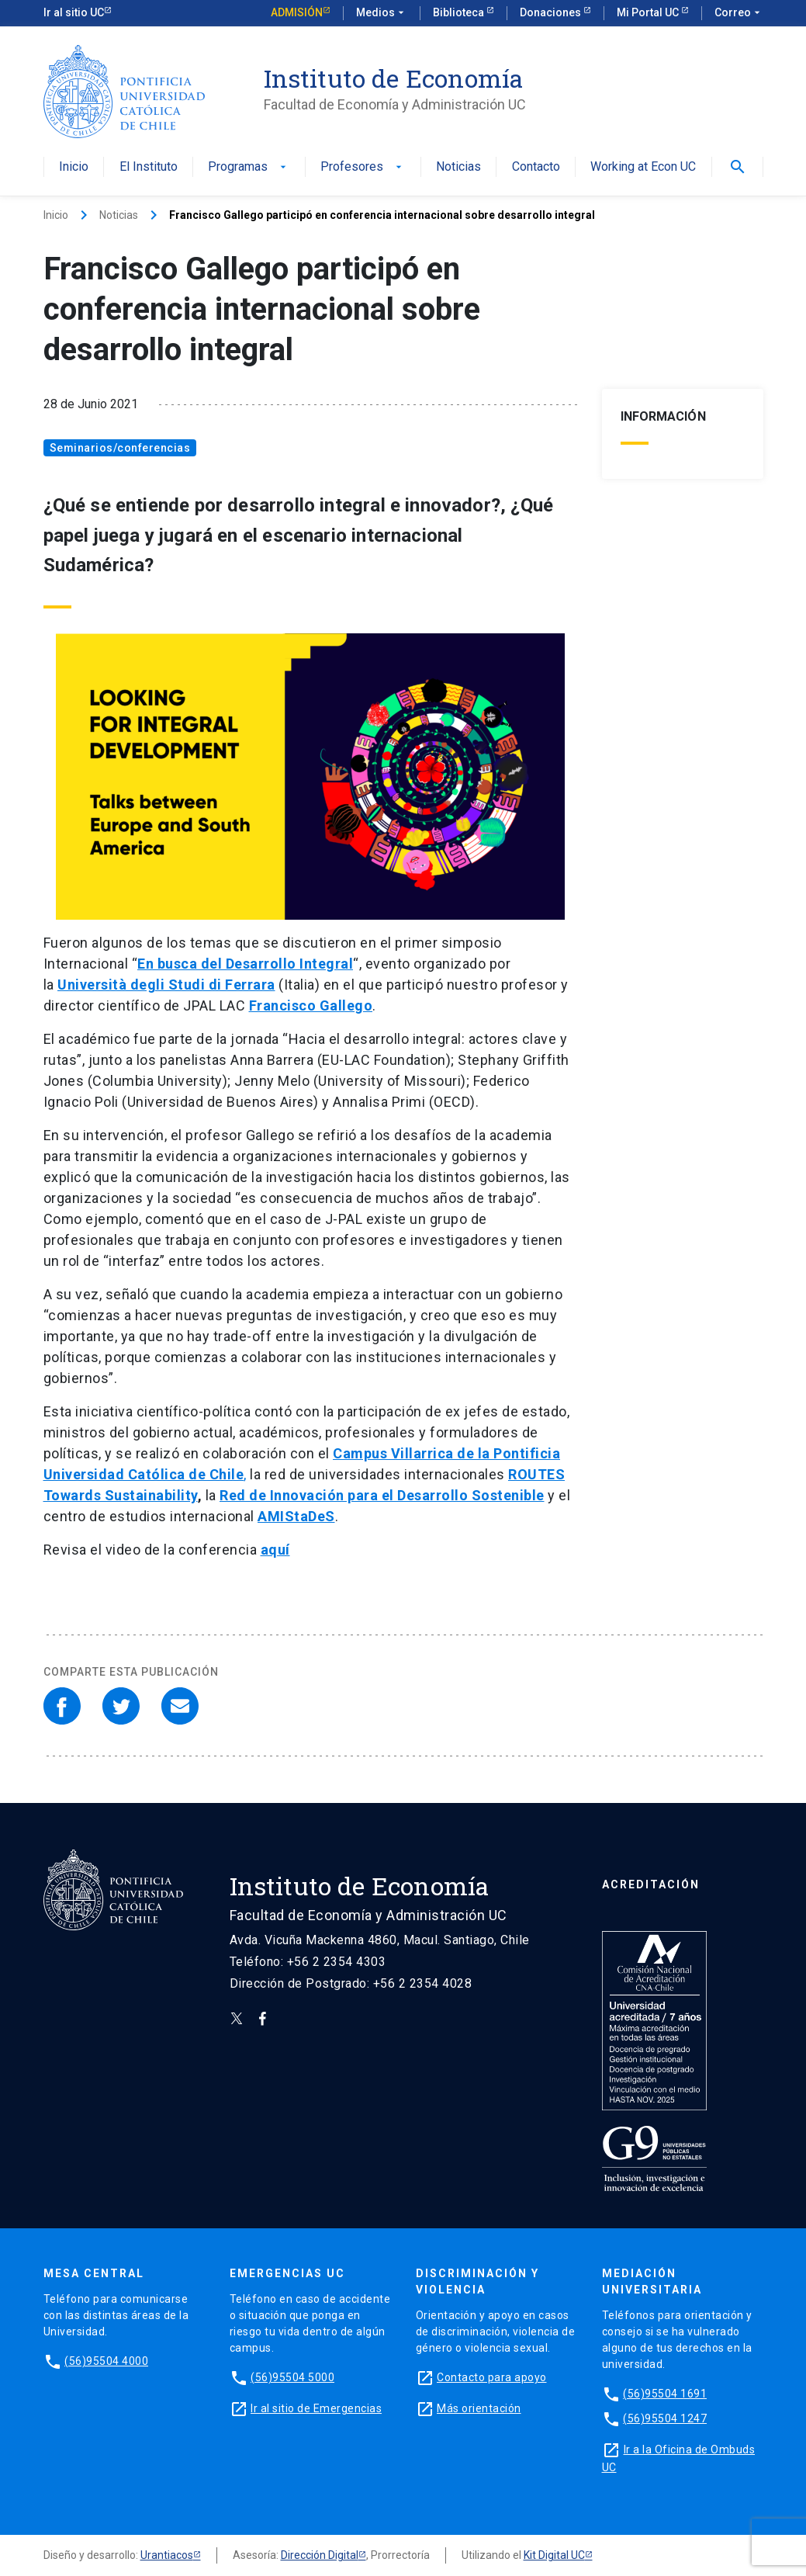  Describe the element at coordinates (381, 13) in the screenshot. I see `Medios` at that location.